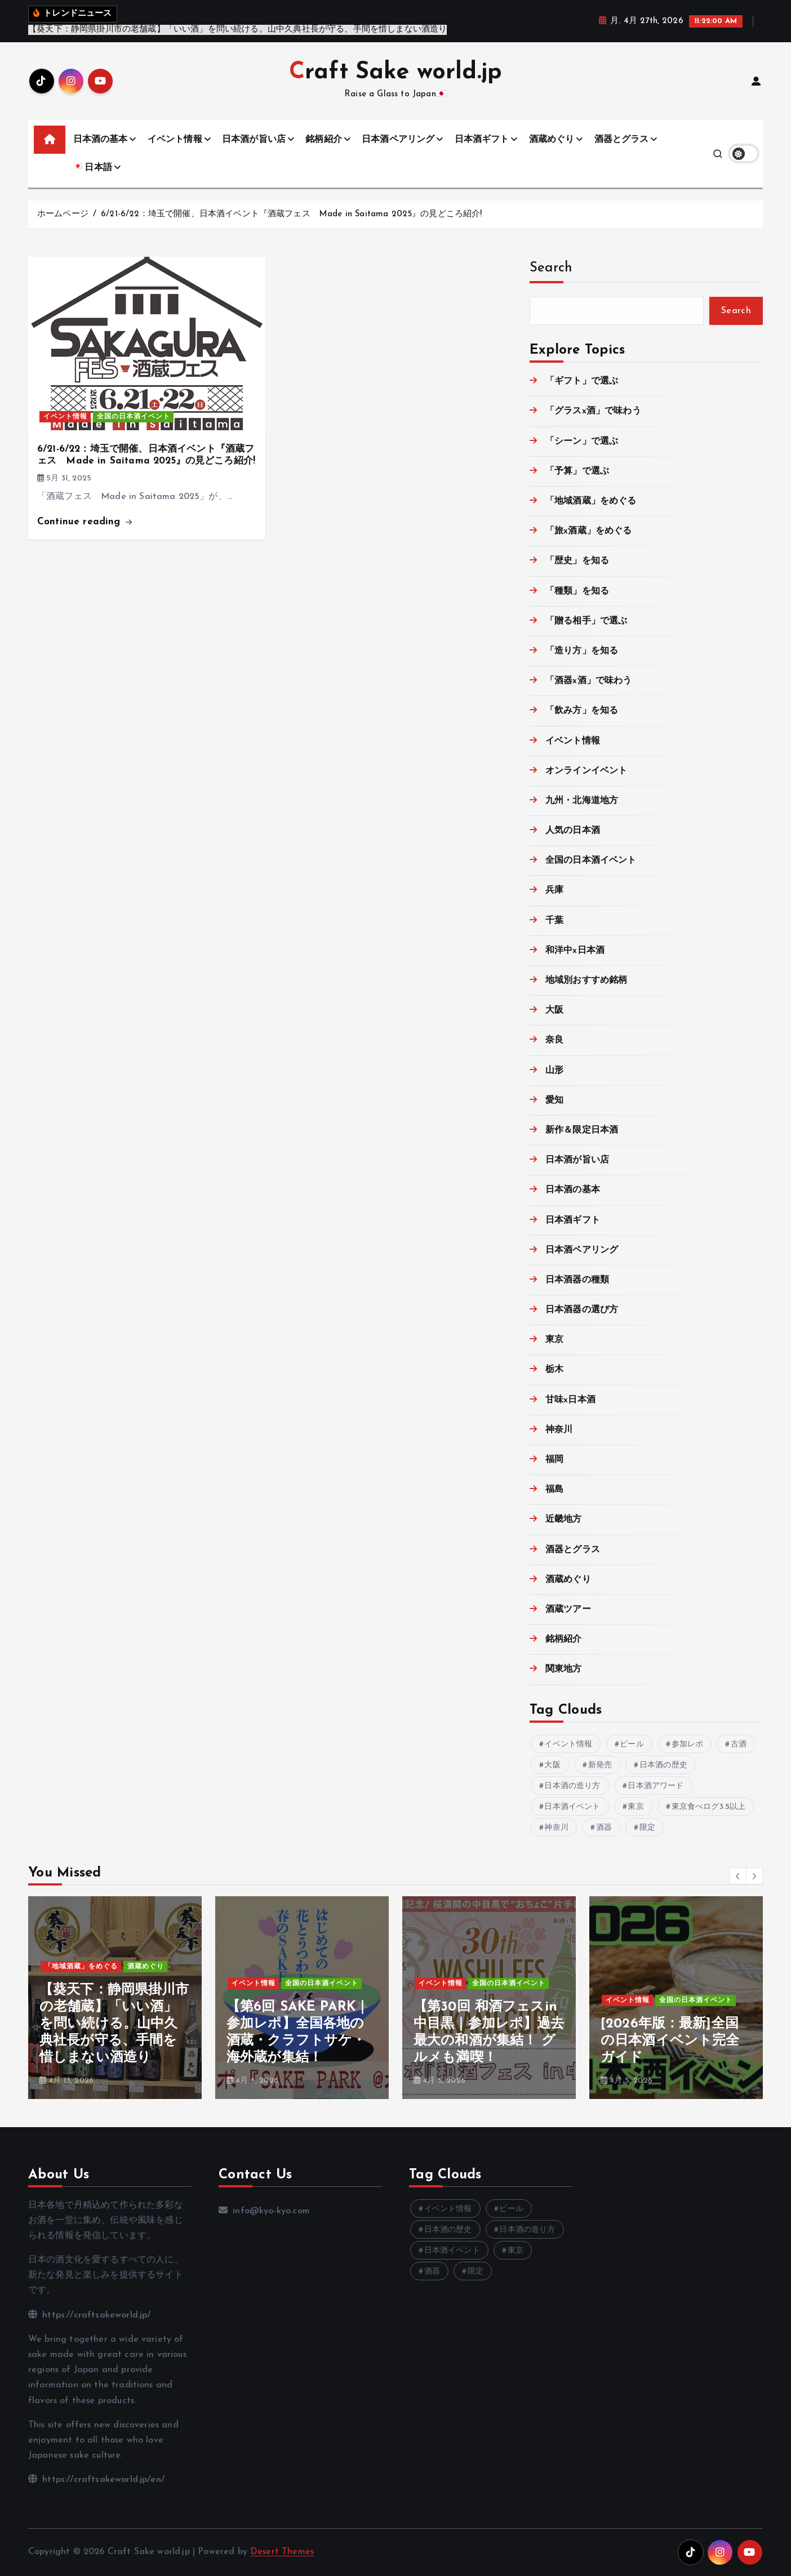 The height and width of the screenshot is (2576, 791). I want to click on 新作＆限定日本酒, so click(581, 1130).